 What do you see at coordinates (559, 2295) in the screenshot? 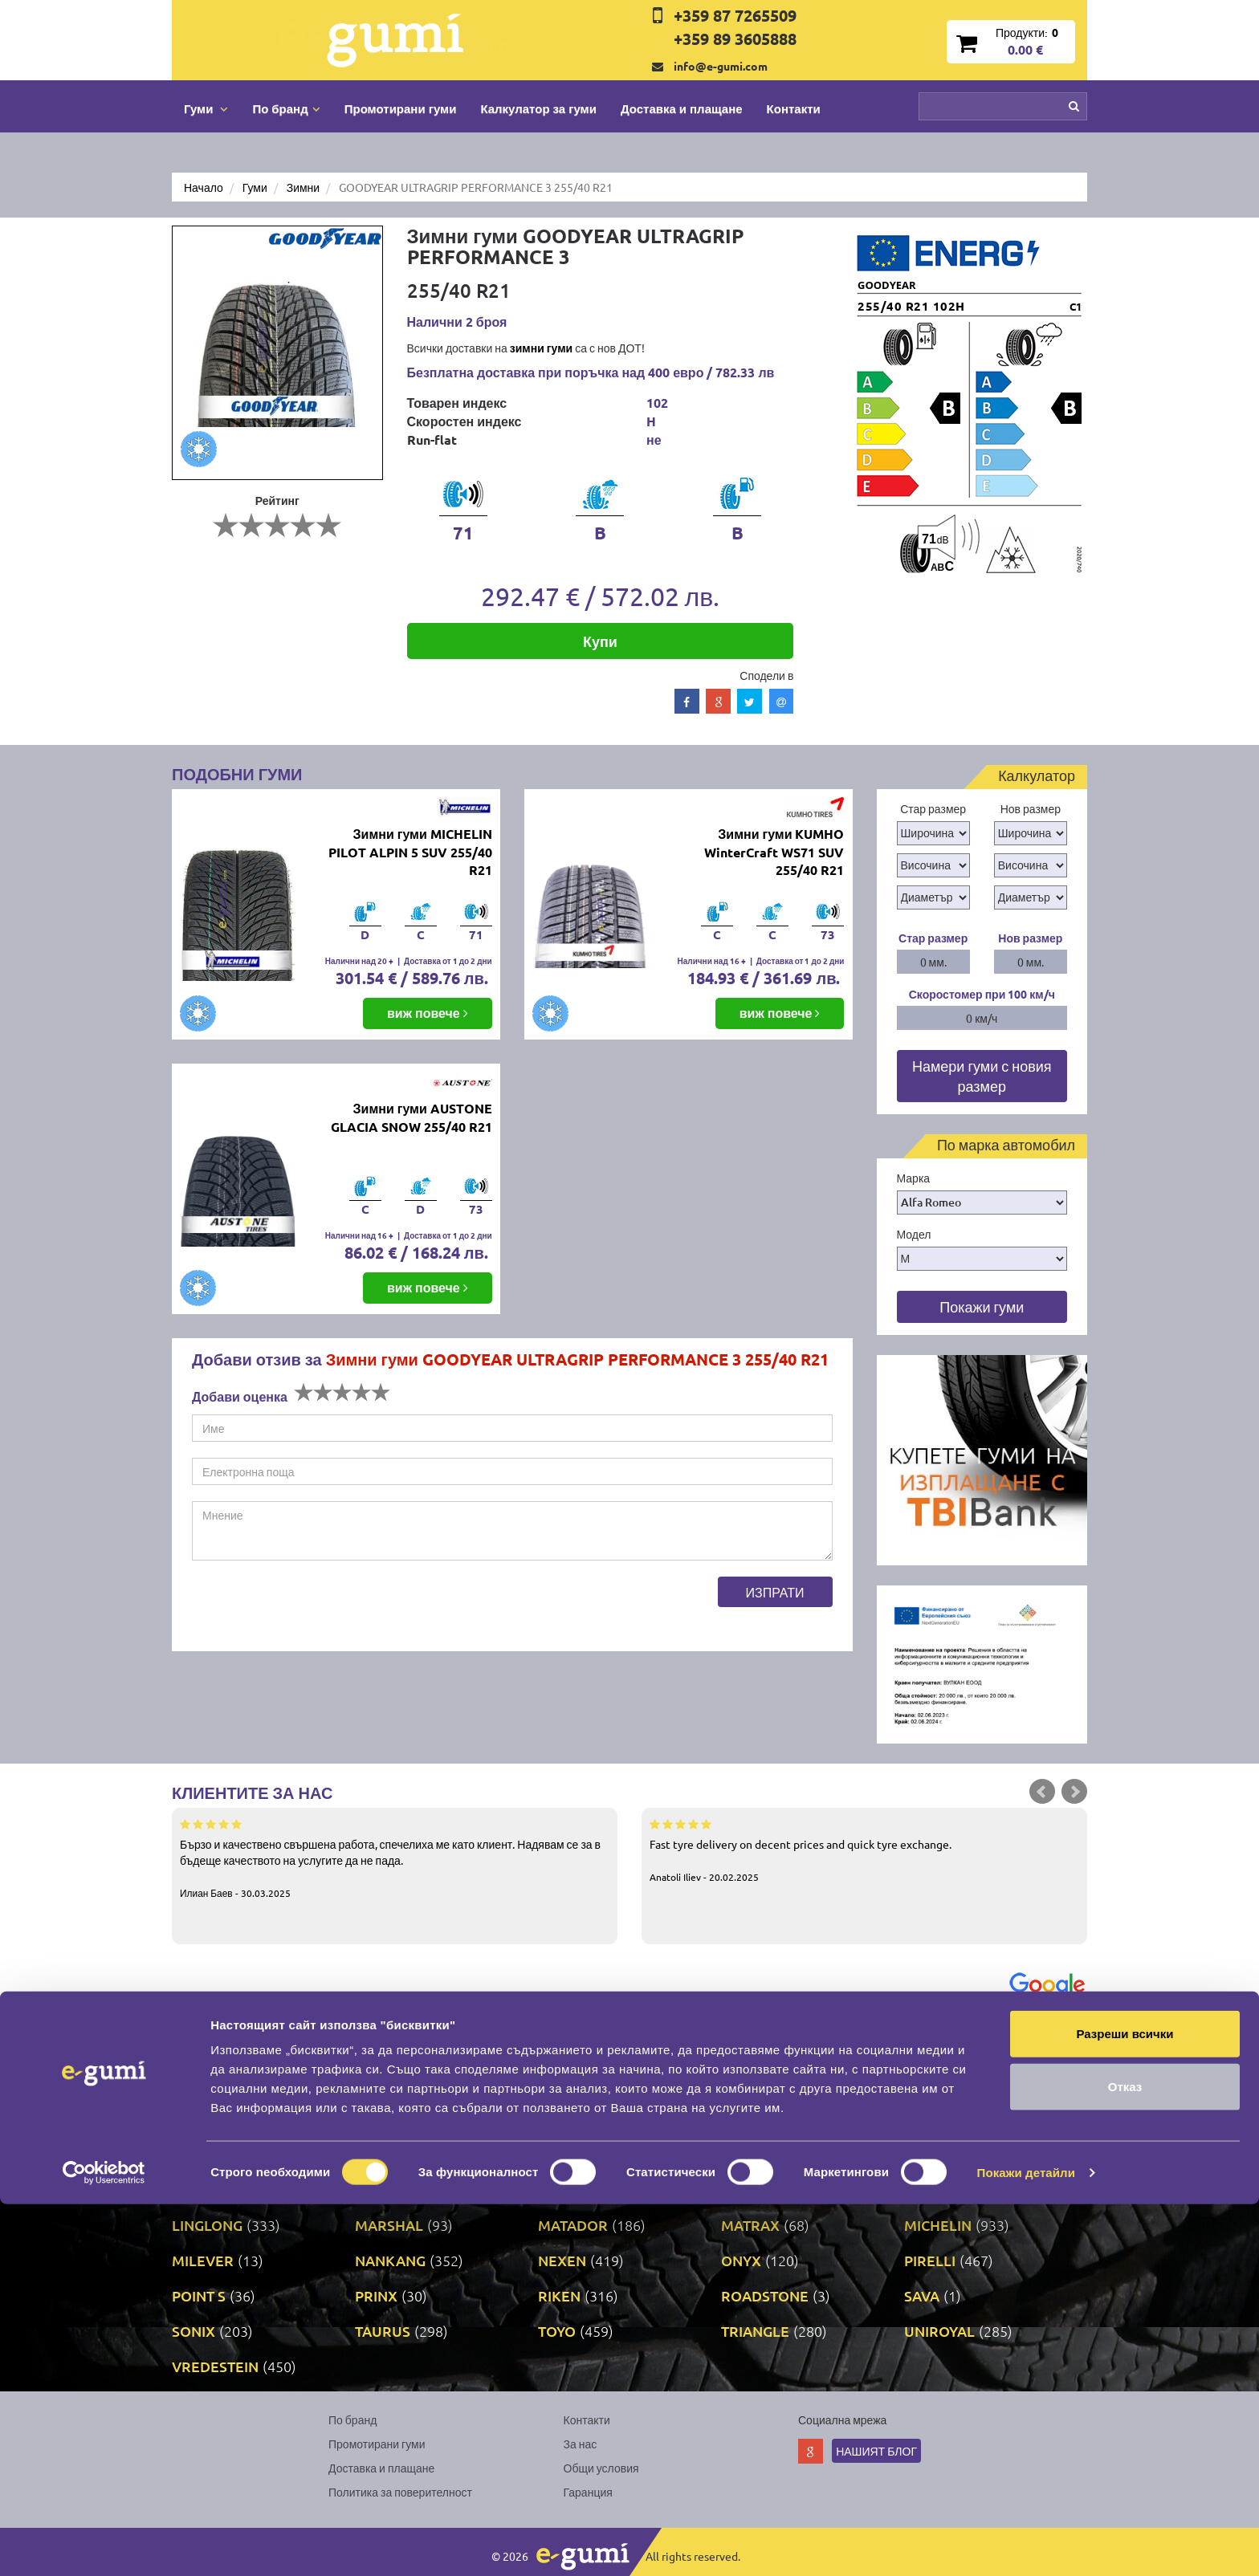
I see `RIKEN` at bounding box center [559, 2295].